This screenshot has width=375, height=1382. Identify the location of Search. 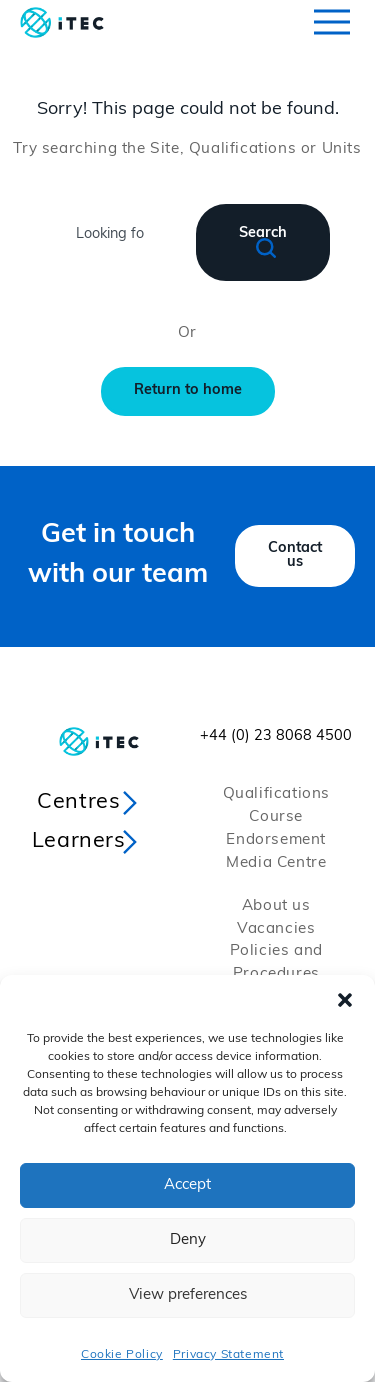
(263, 242).